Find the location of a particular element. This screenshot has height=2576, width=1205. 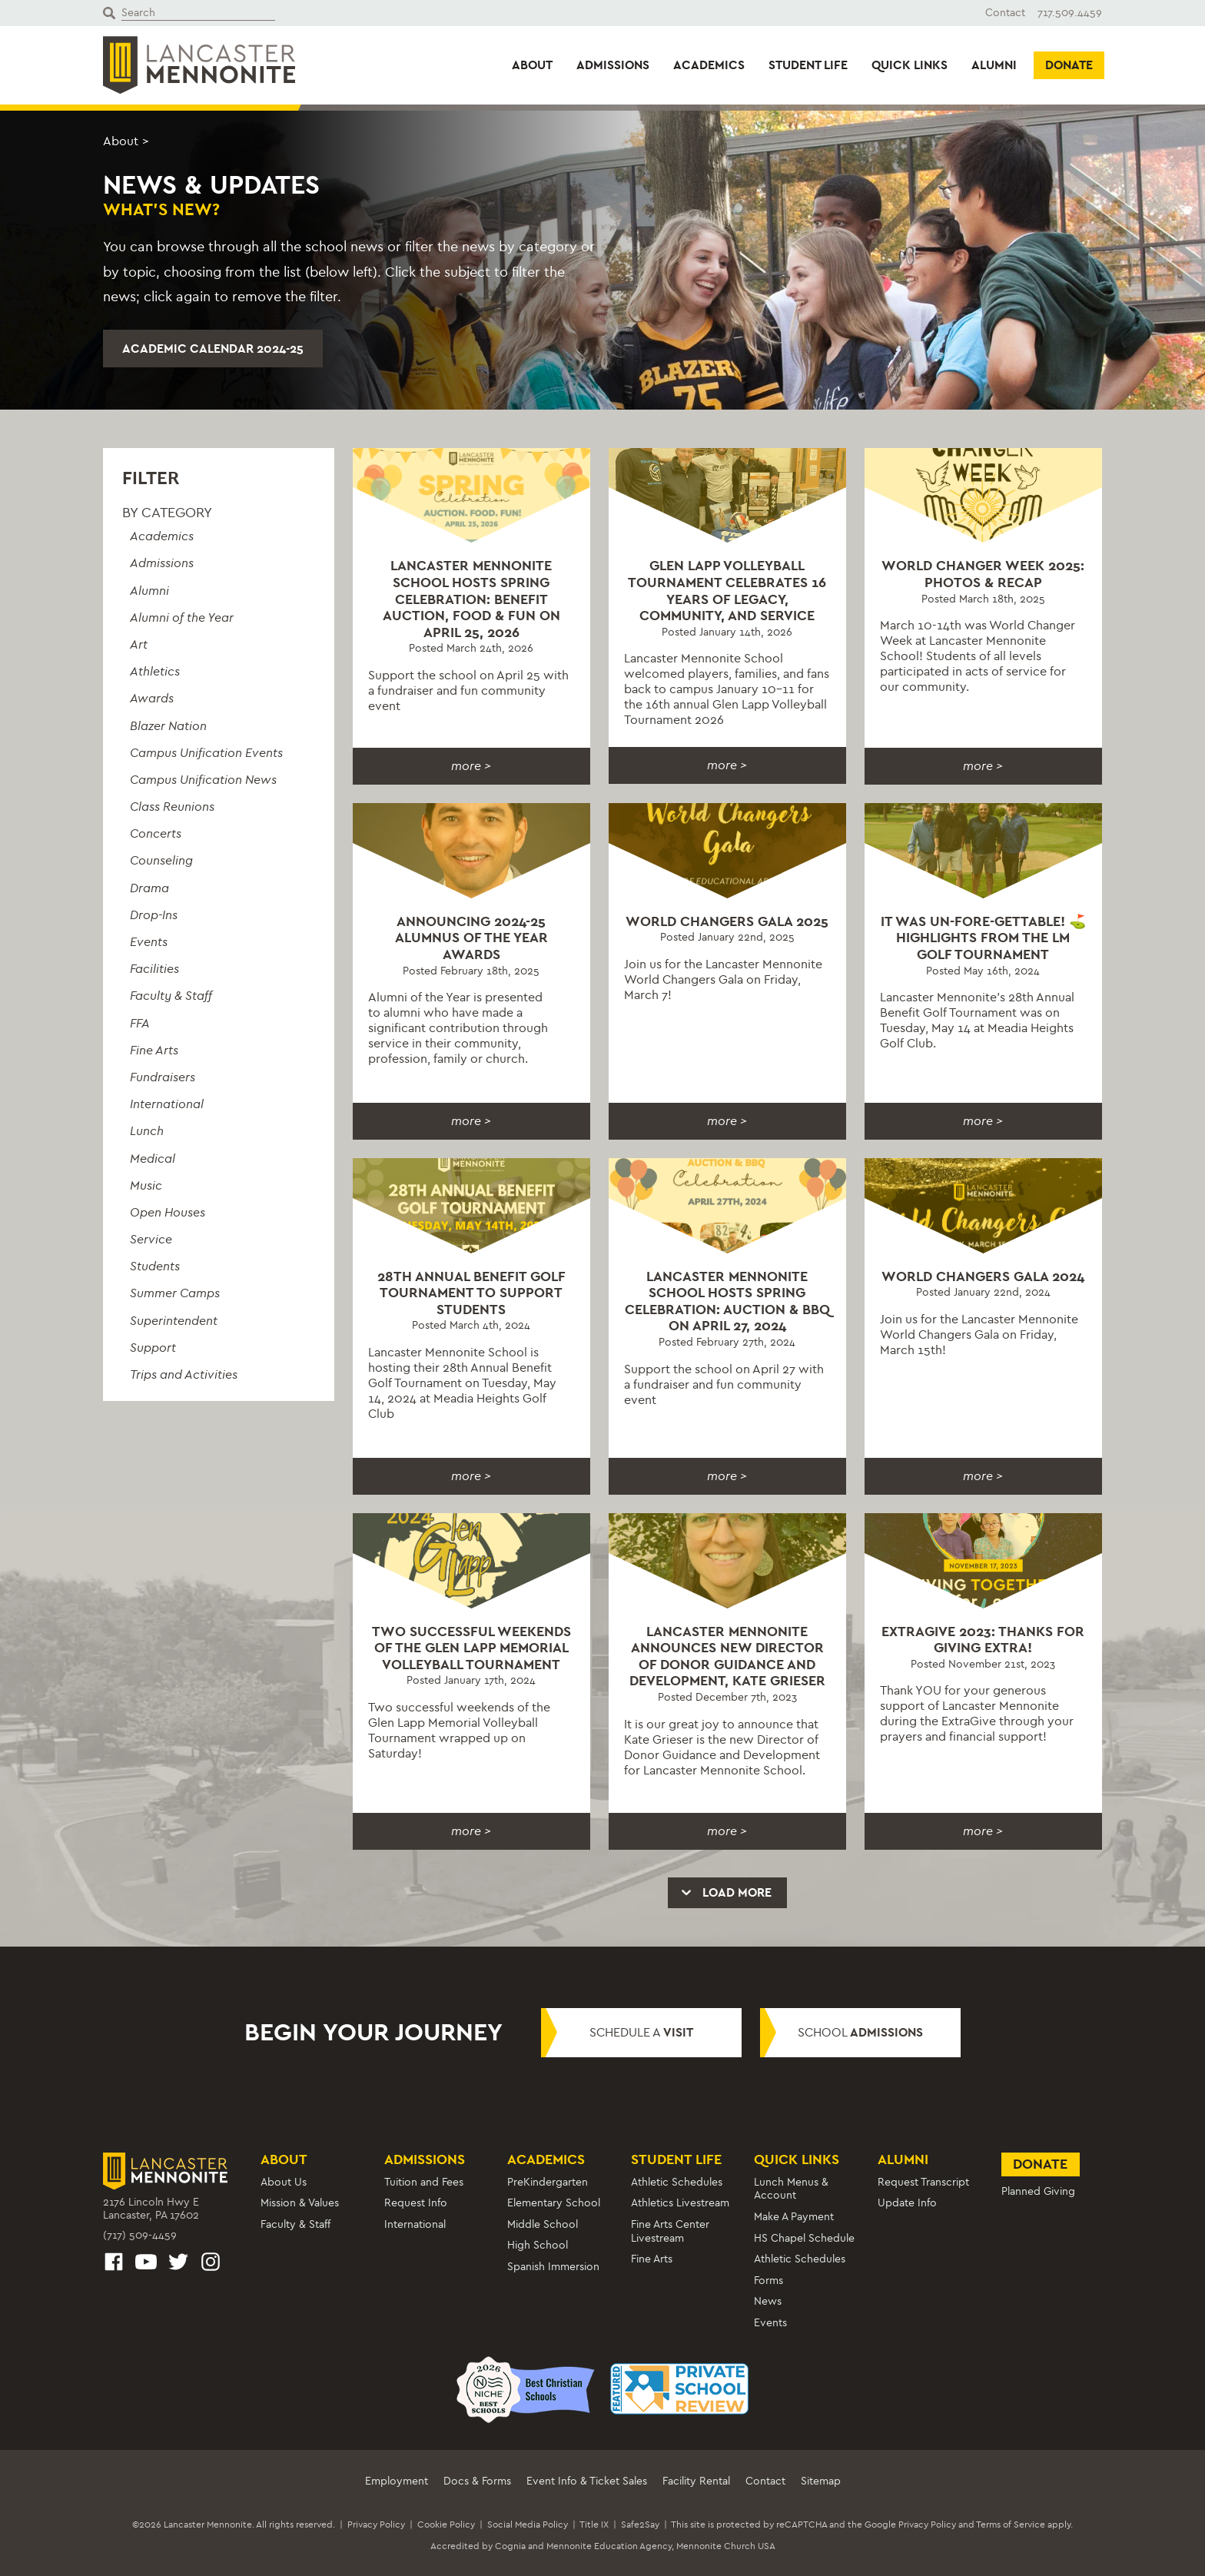

Terms of Service is located at coordinates (1010, 2524).